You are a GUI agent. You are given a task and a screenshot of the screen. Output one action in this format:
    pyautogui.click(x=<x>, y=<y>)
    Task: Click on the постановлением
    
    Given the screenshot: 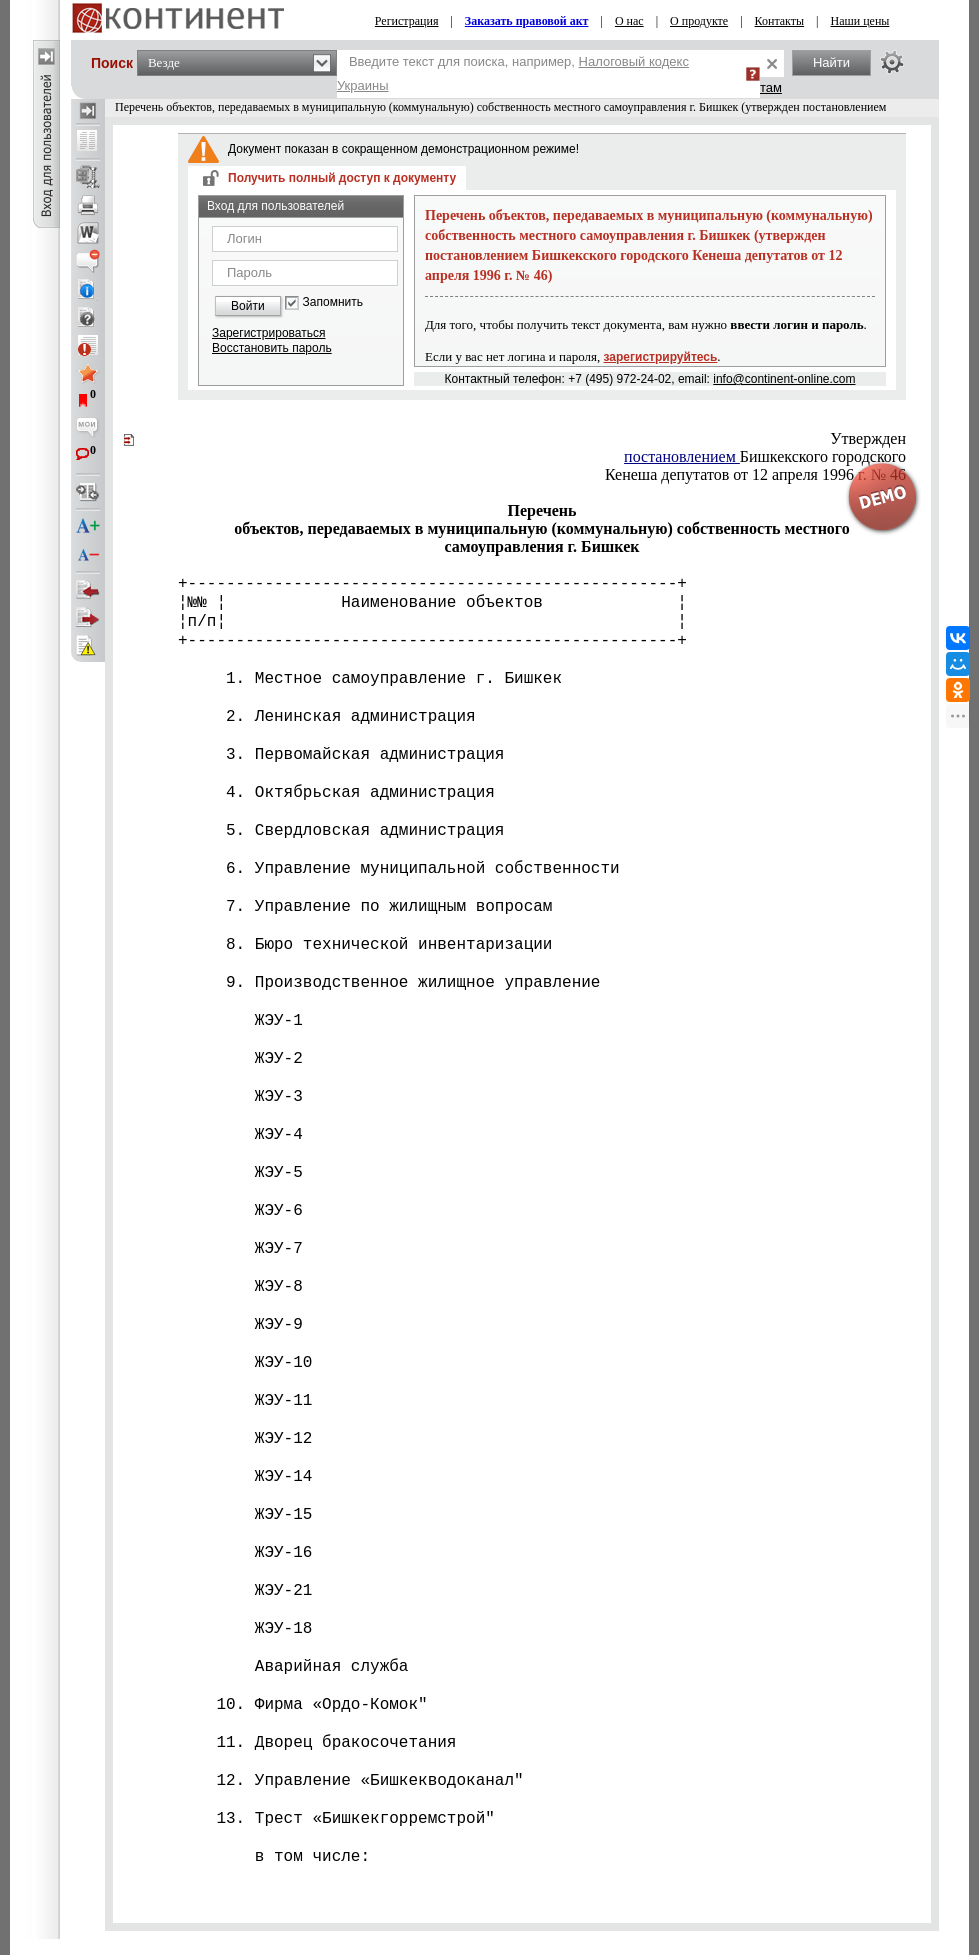 What is the action you would take?
    pyautogui.click(x=682, y=456)
    